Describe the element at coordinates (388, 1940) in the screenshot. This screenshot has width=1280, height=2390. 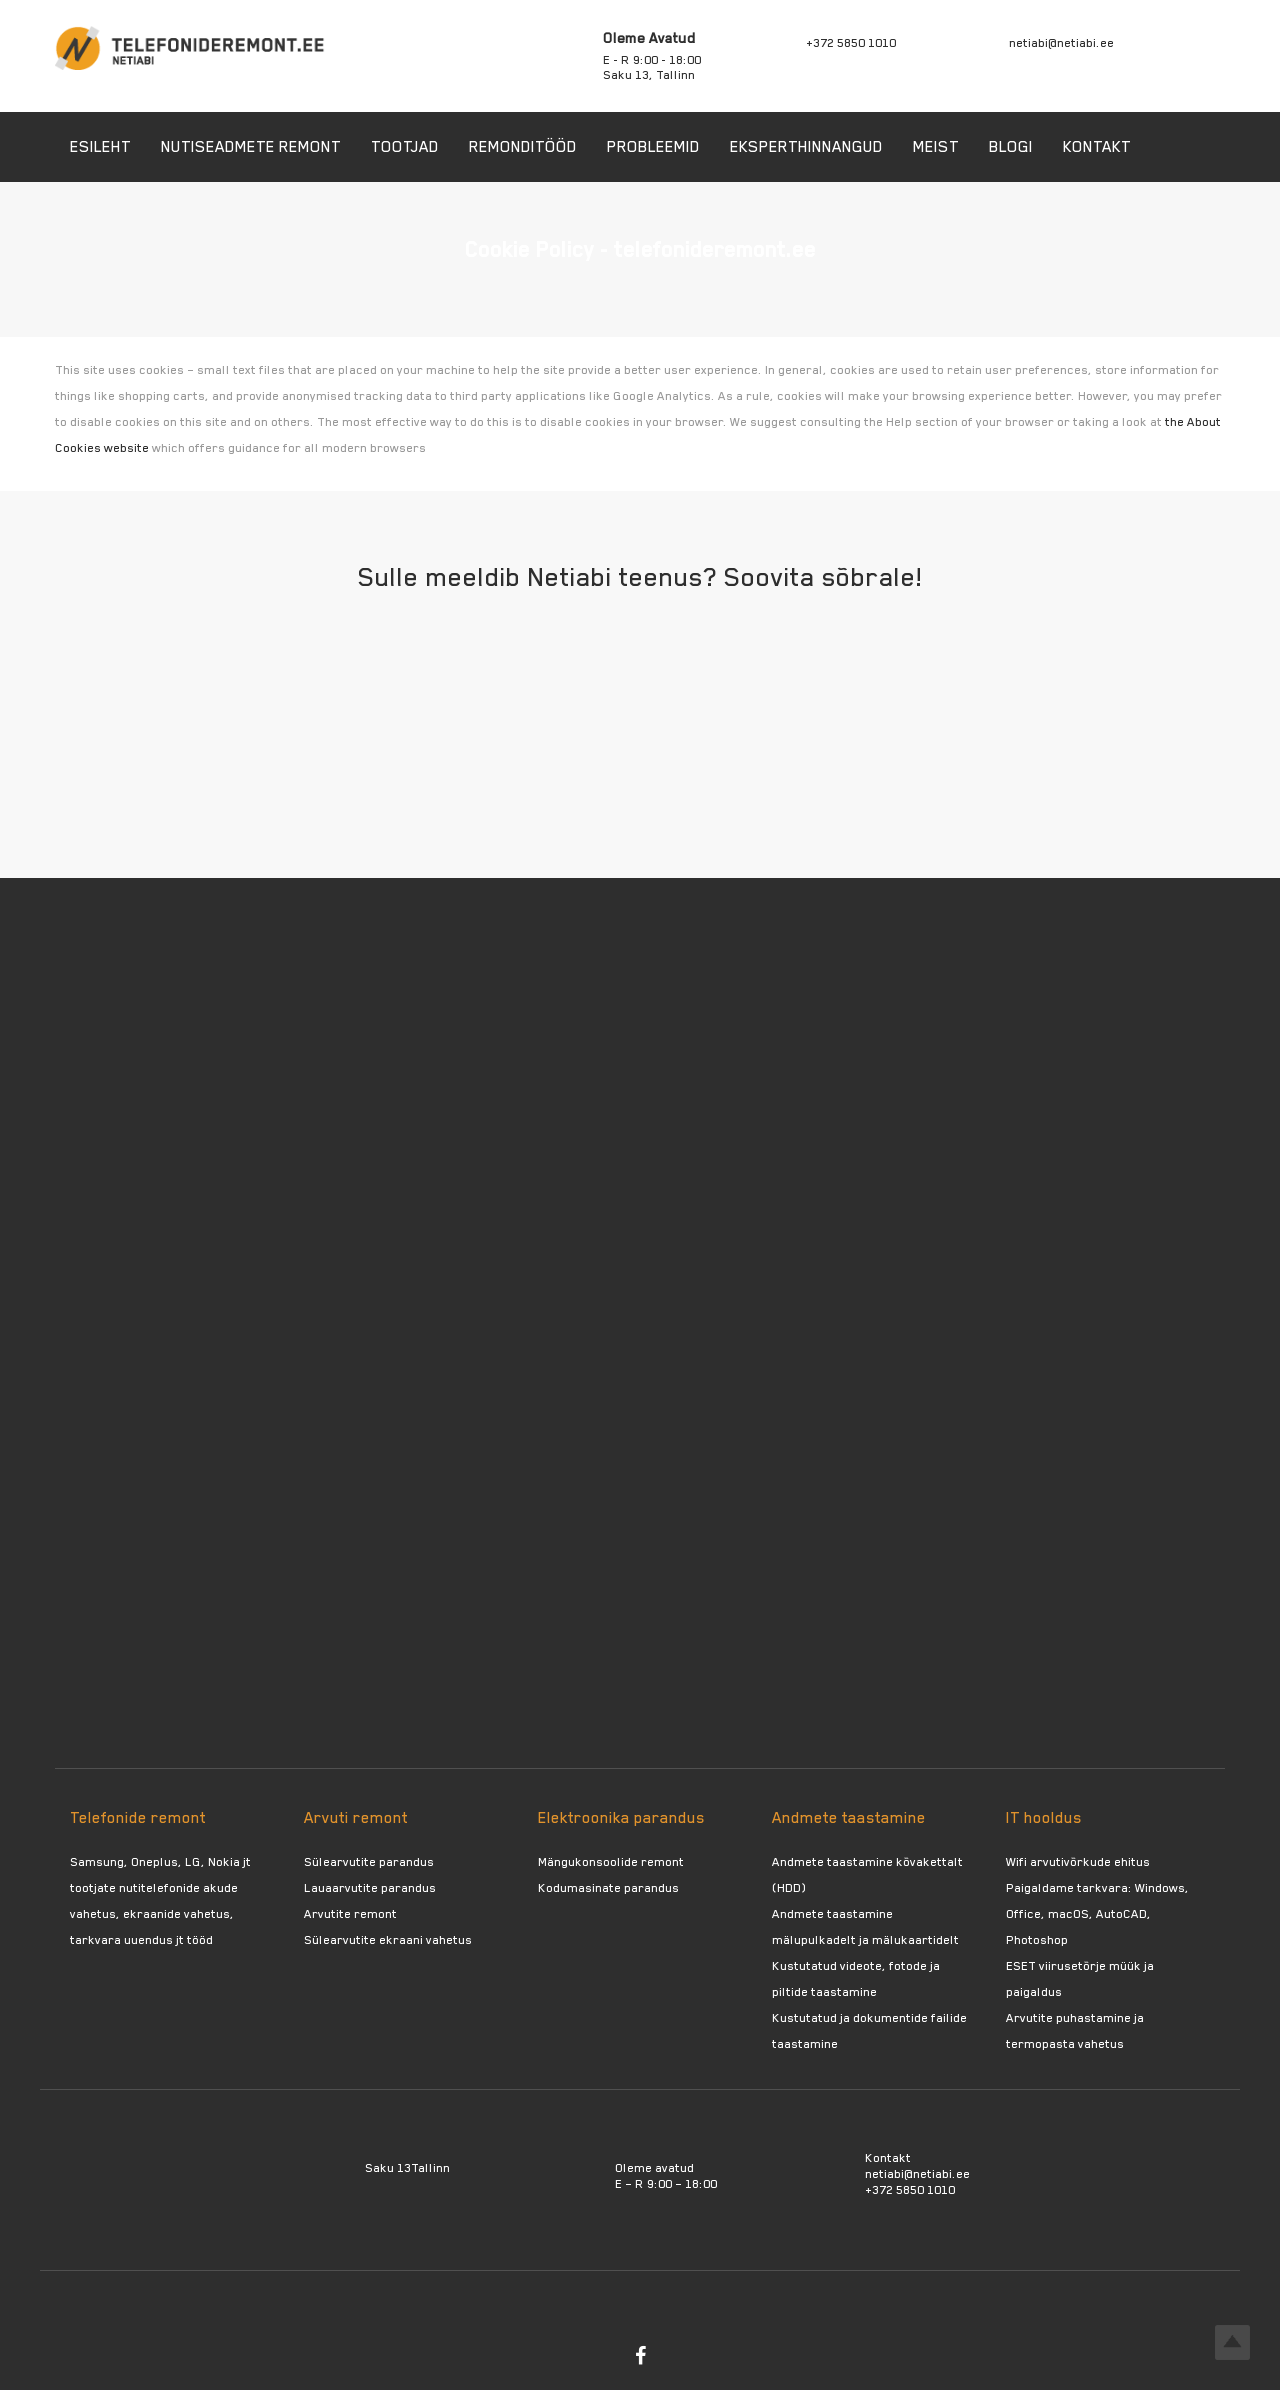
I see `Sülearvutite ekraani vahetus` at that location.